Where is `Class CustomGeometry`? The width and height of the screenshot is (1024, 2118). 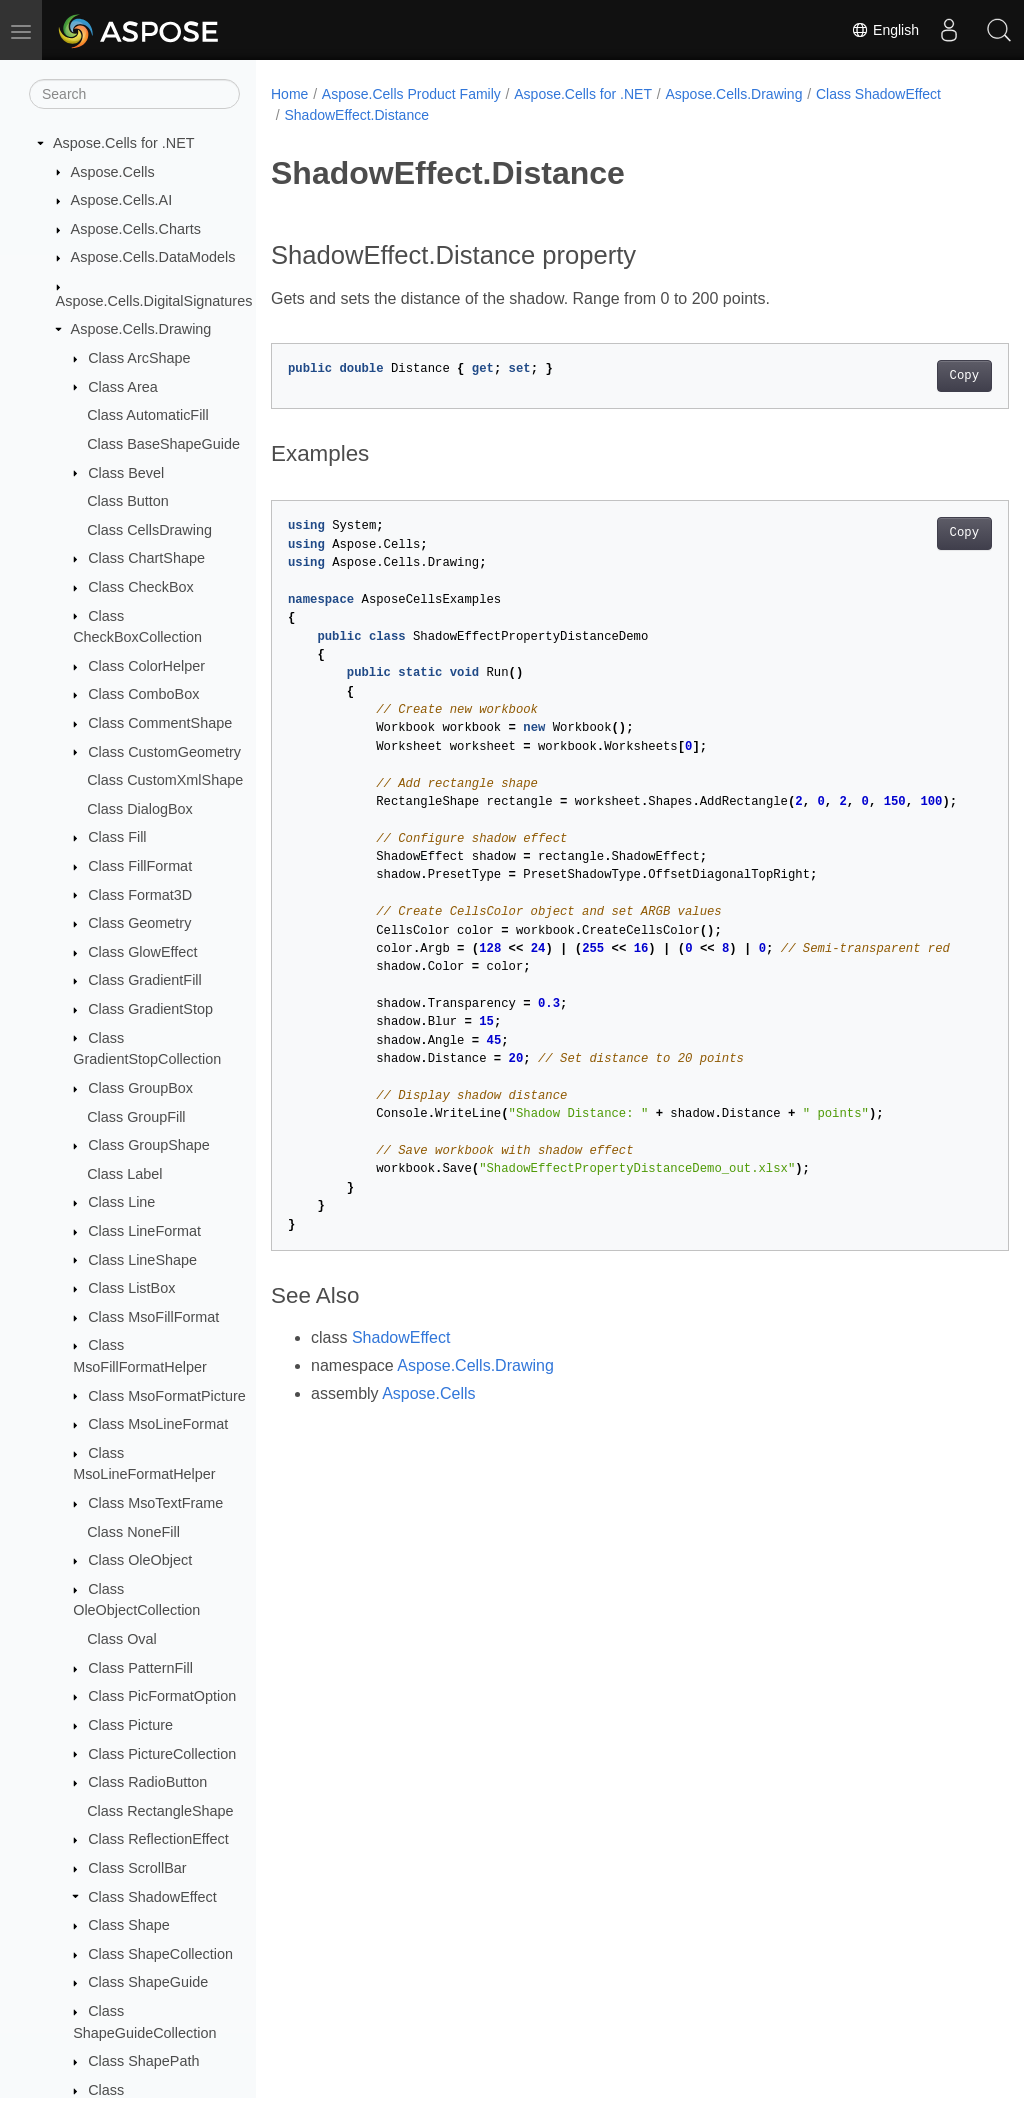 Class CustomGeometry is located at coordinates (164, 752).